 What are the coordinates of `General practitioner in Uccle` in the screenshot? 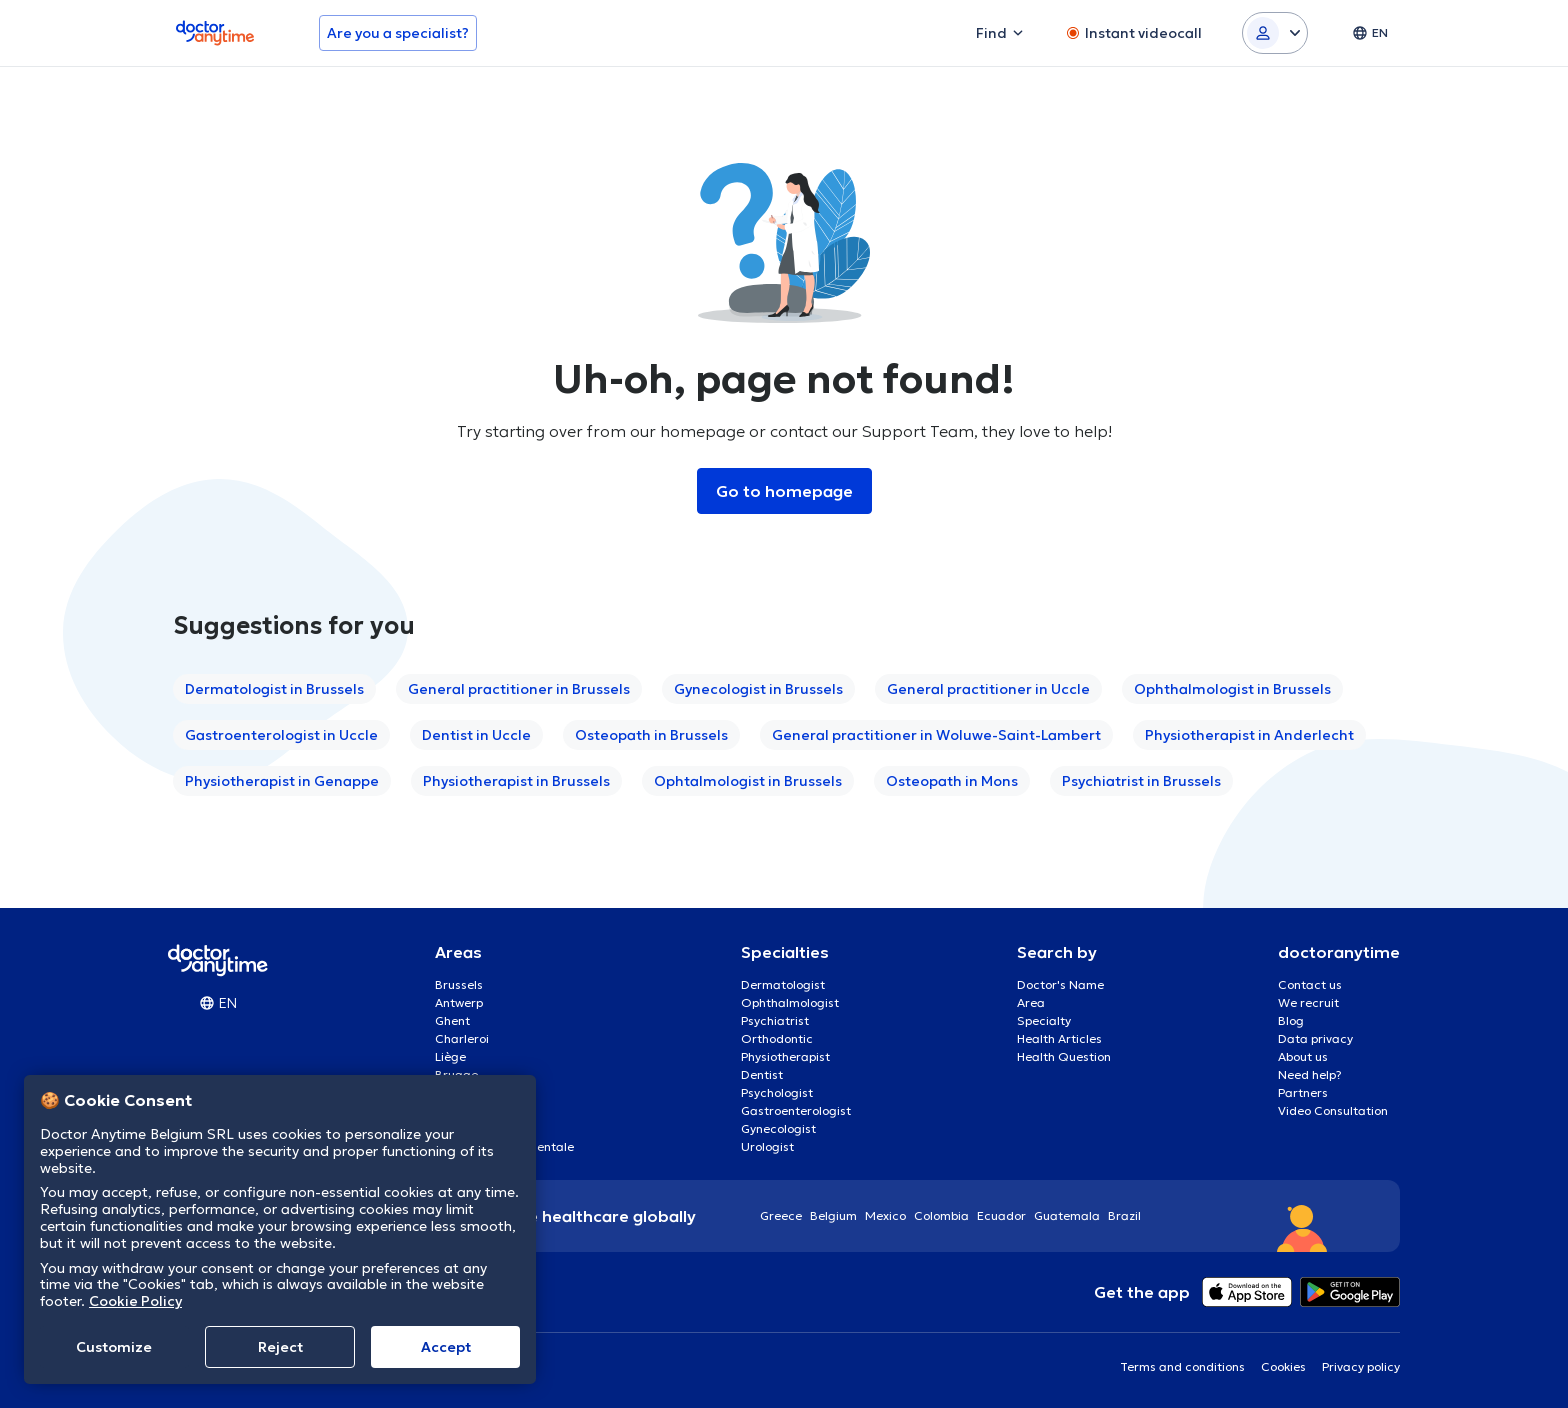 It's located at (988, 689).